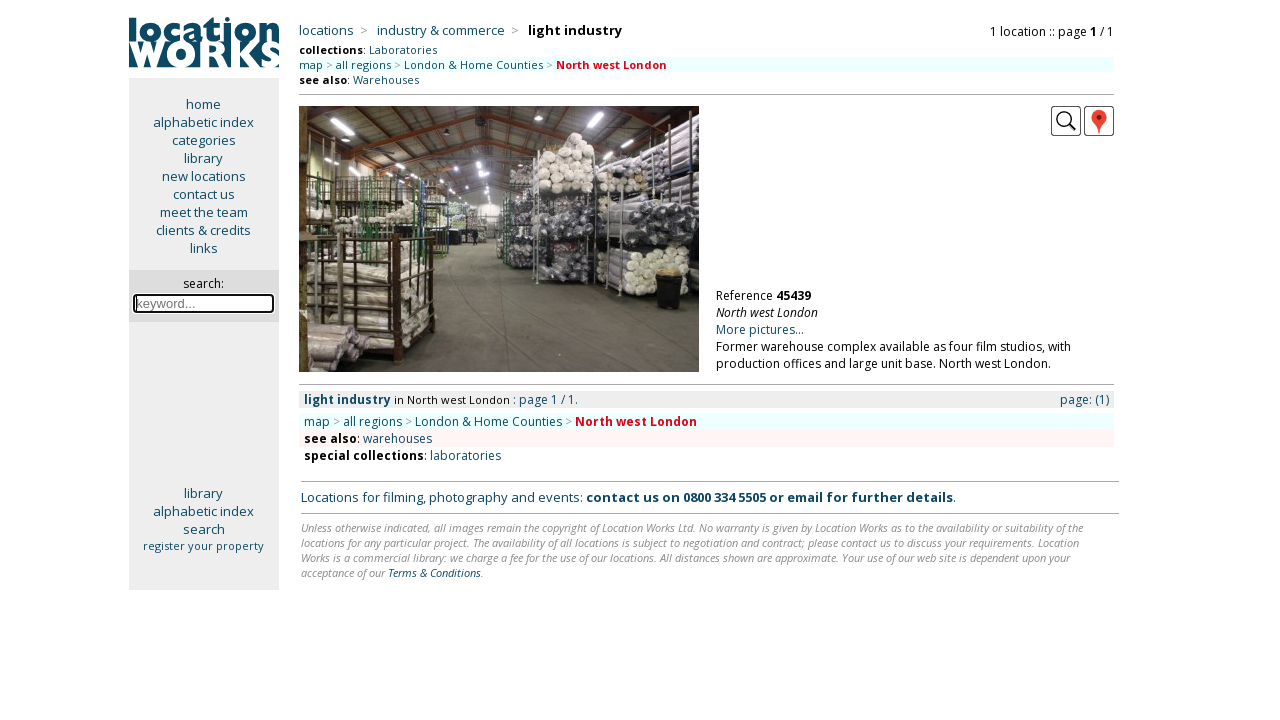 This screenshot has height=720, width=1280. I want to click on London & Home Counties, so click(473, 64).